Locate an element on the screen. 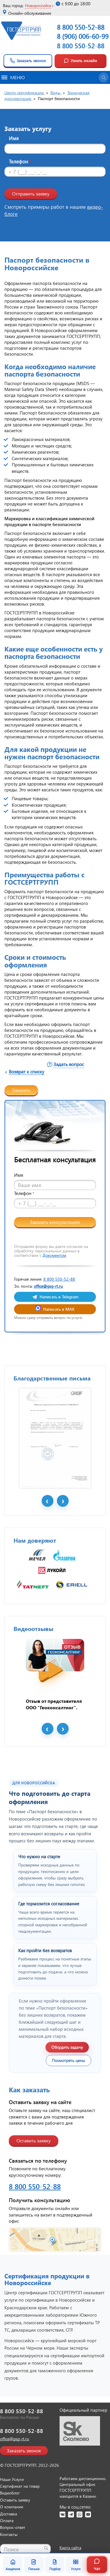 The height and width of the screenshot is (2576, 110). [Найти] is located at coordinates (46, 2548).